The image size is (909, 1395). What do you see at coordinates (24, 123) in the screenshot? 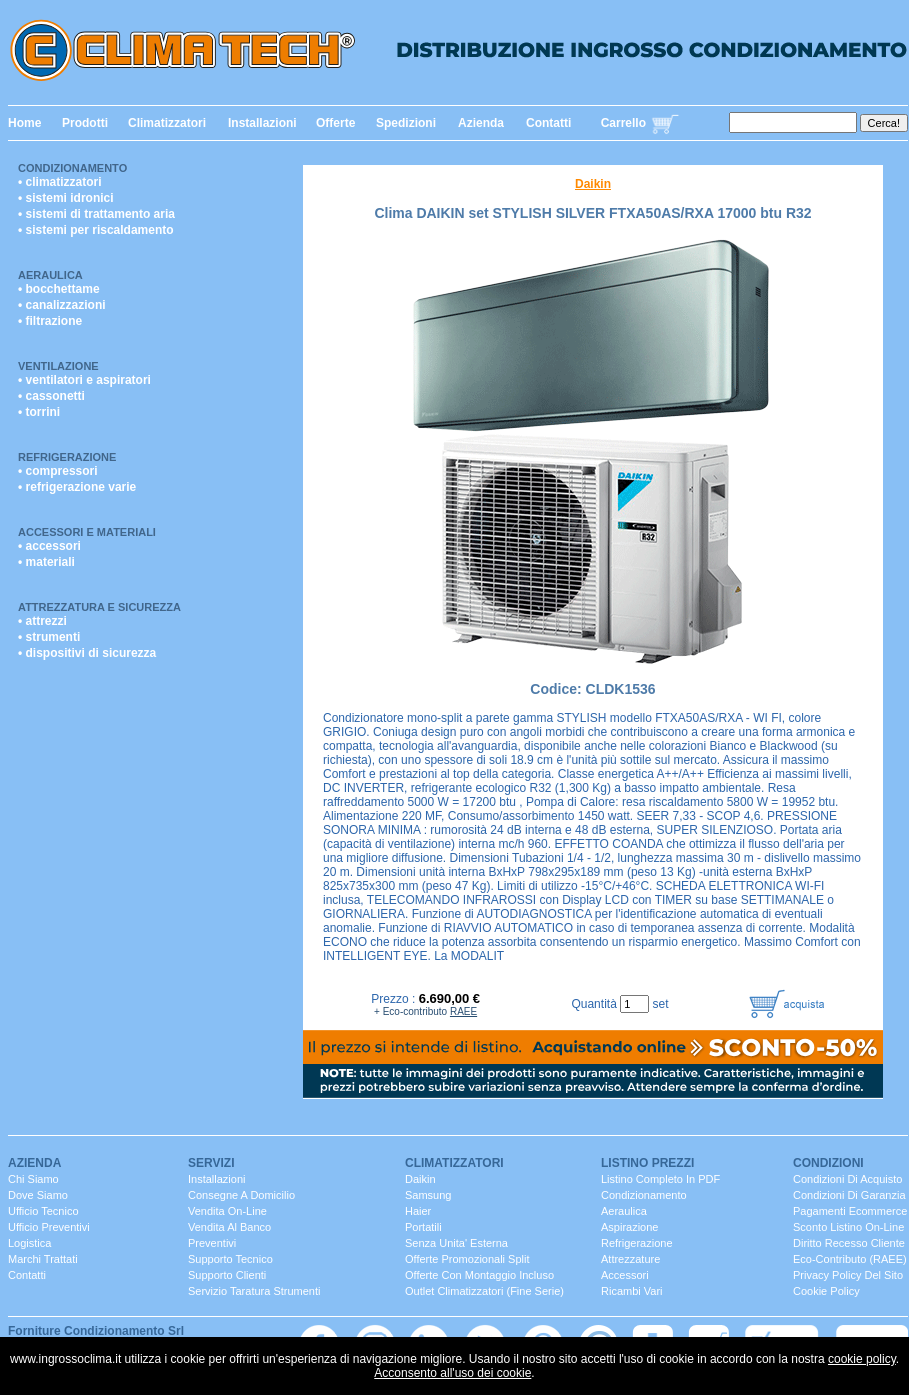
I see `Home` at bounding box center [24, 123].